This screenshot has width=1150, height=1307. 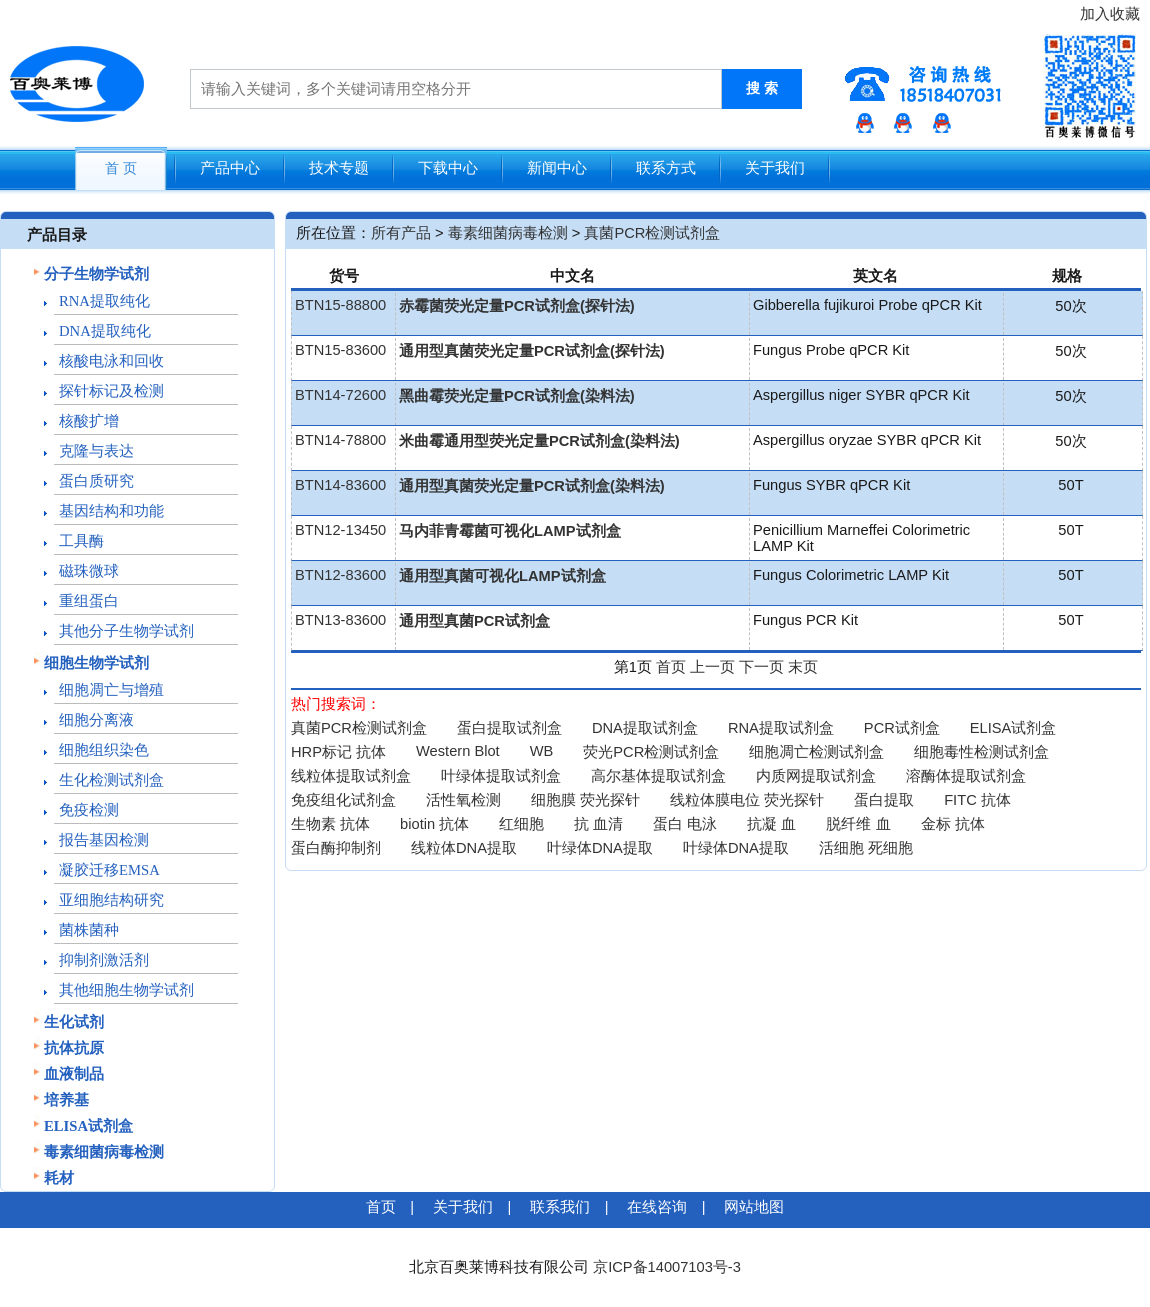 What do you see at coordinates (109, 870) in the screenshot?
I see `凝胶迁移EMSA` at bounding box center [109, 870].